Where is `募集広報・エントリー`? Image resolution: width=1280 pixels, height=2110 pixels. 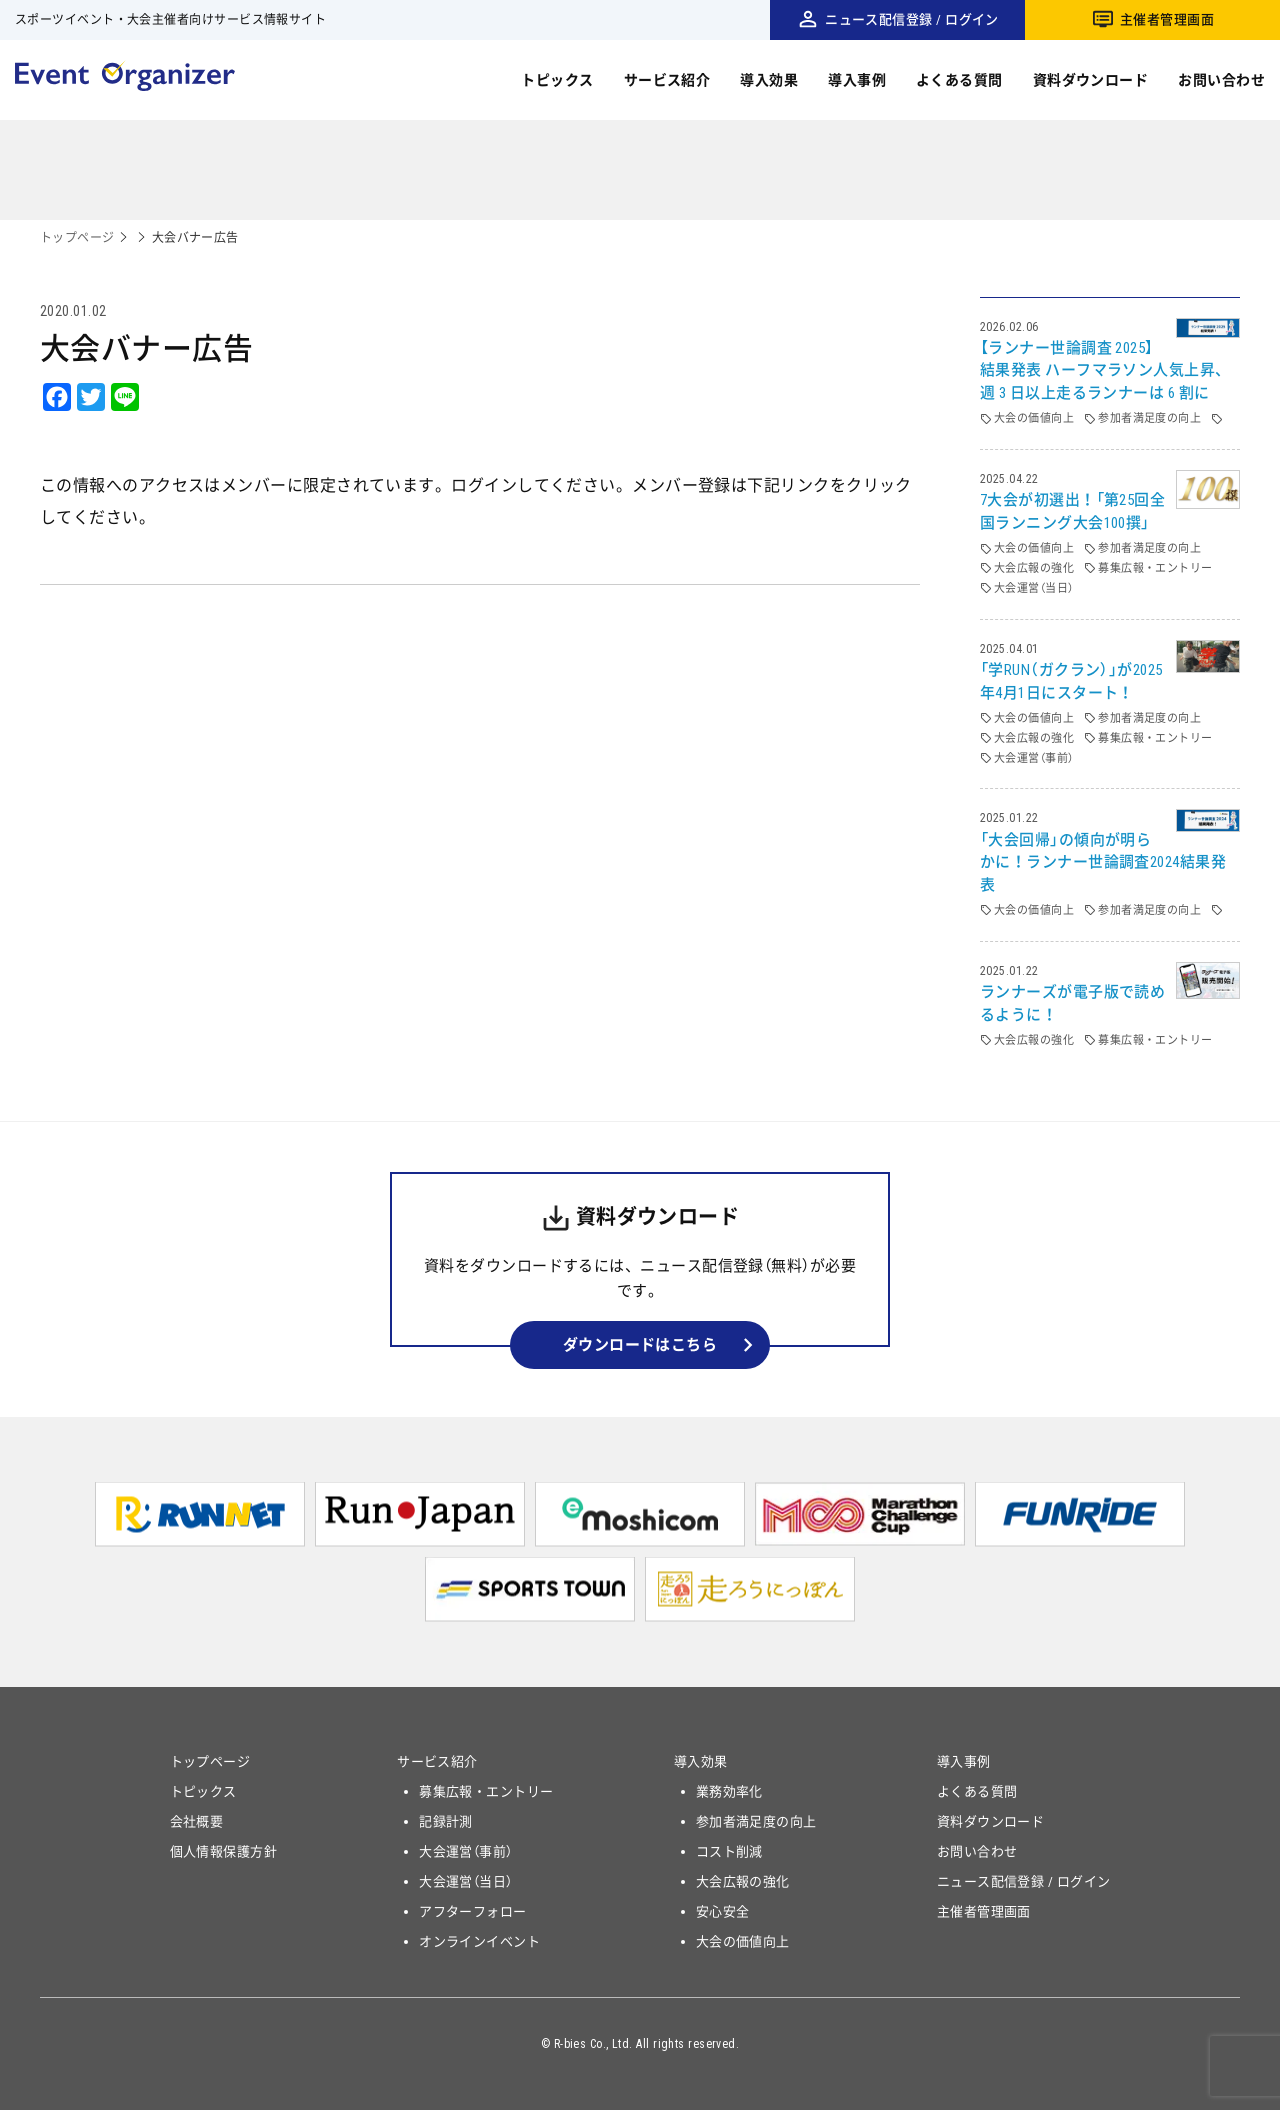 募集広報・エントリー is located at coordinates (486, 1791).